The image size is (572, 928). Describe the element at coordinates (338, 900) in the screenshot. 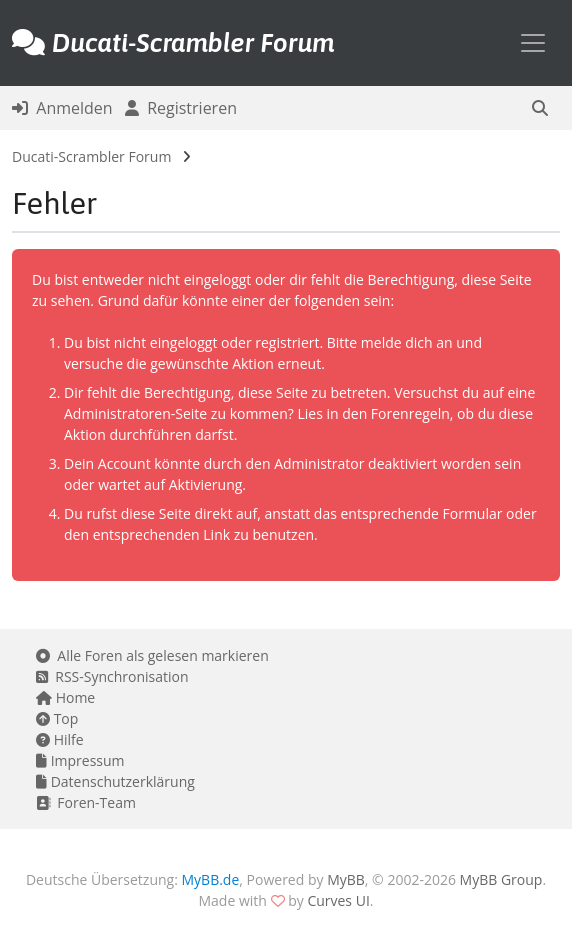

I see `Curves UI` at that location.